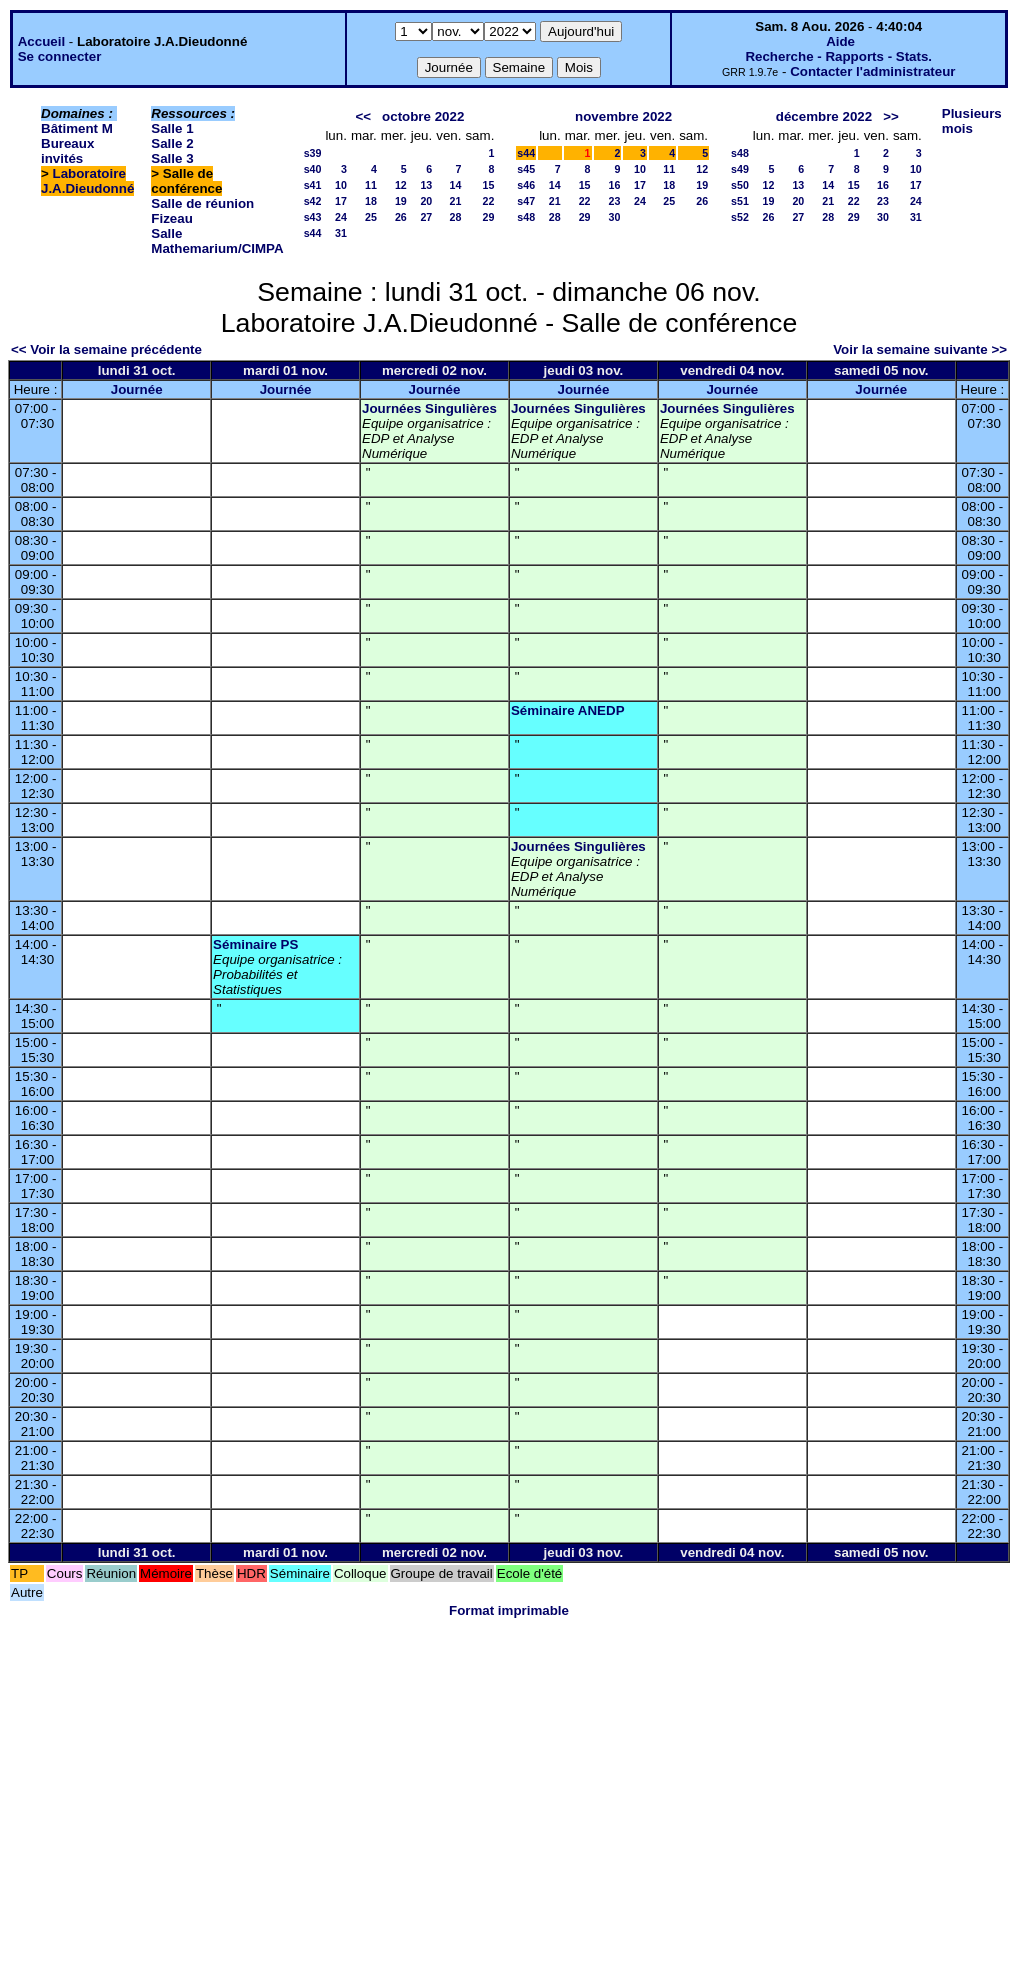 The width and height of the screenshot is (1018, 1963). What do you see at coordinates (456, 185) in the screenshot?
I see `14` at bounding box center [456, 185].